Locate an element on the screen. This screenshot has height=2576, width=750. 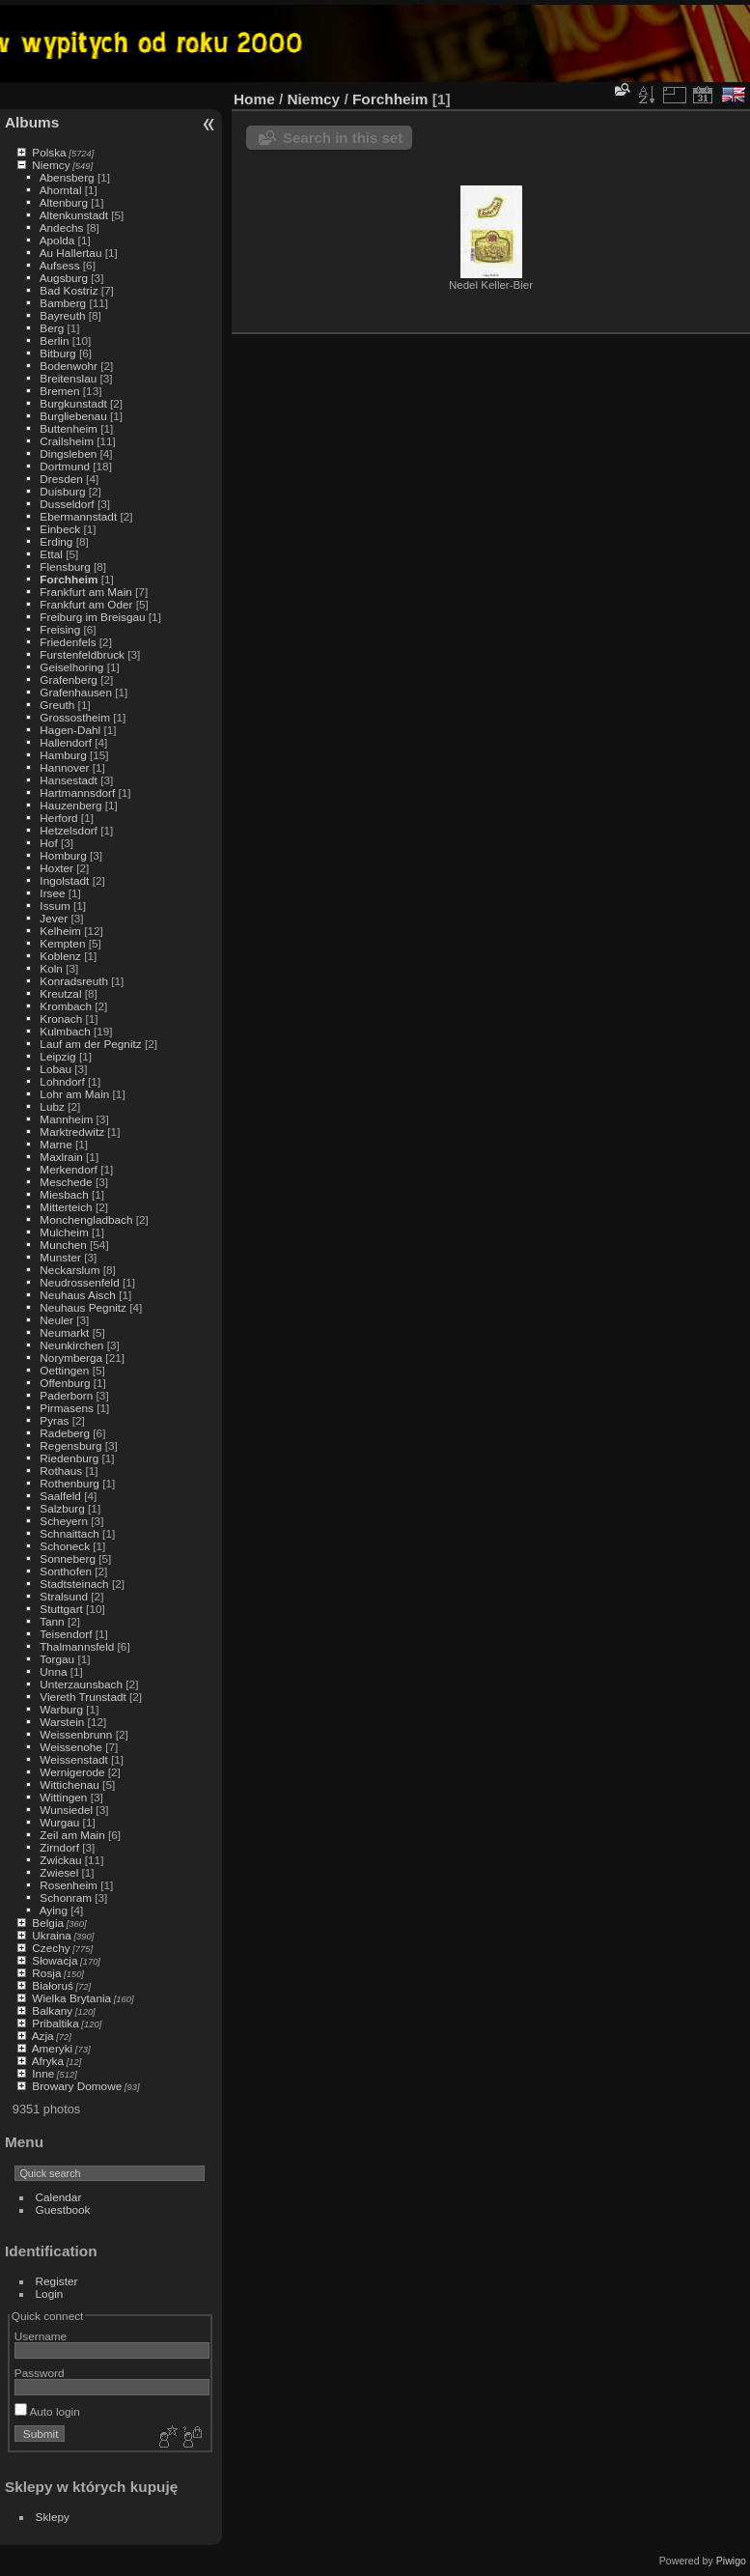
Bamberg is located at coordinates (63, 303).